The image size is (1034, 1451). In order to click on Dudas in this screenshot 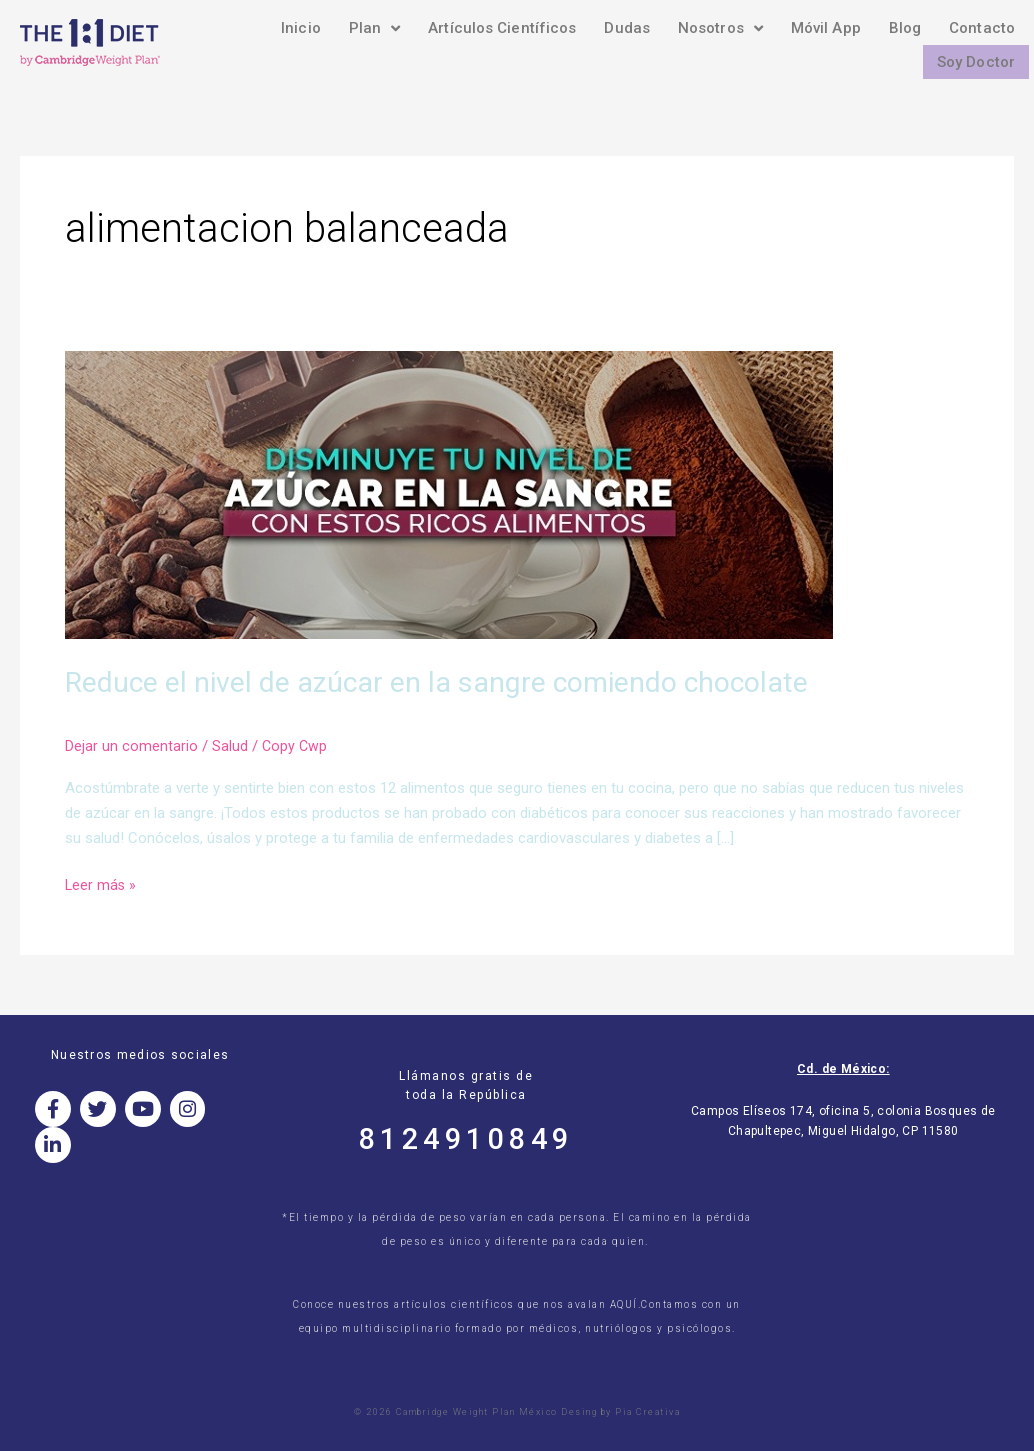, I will do `click(627, 28)`.